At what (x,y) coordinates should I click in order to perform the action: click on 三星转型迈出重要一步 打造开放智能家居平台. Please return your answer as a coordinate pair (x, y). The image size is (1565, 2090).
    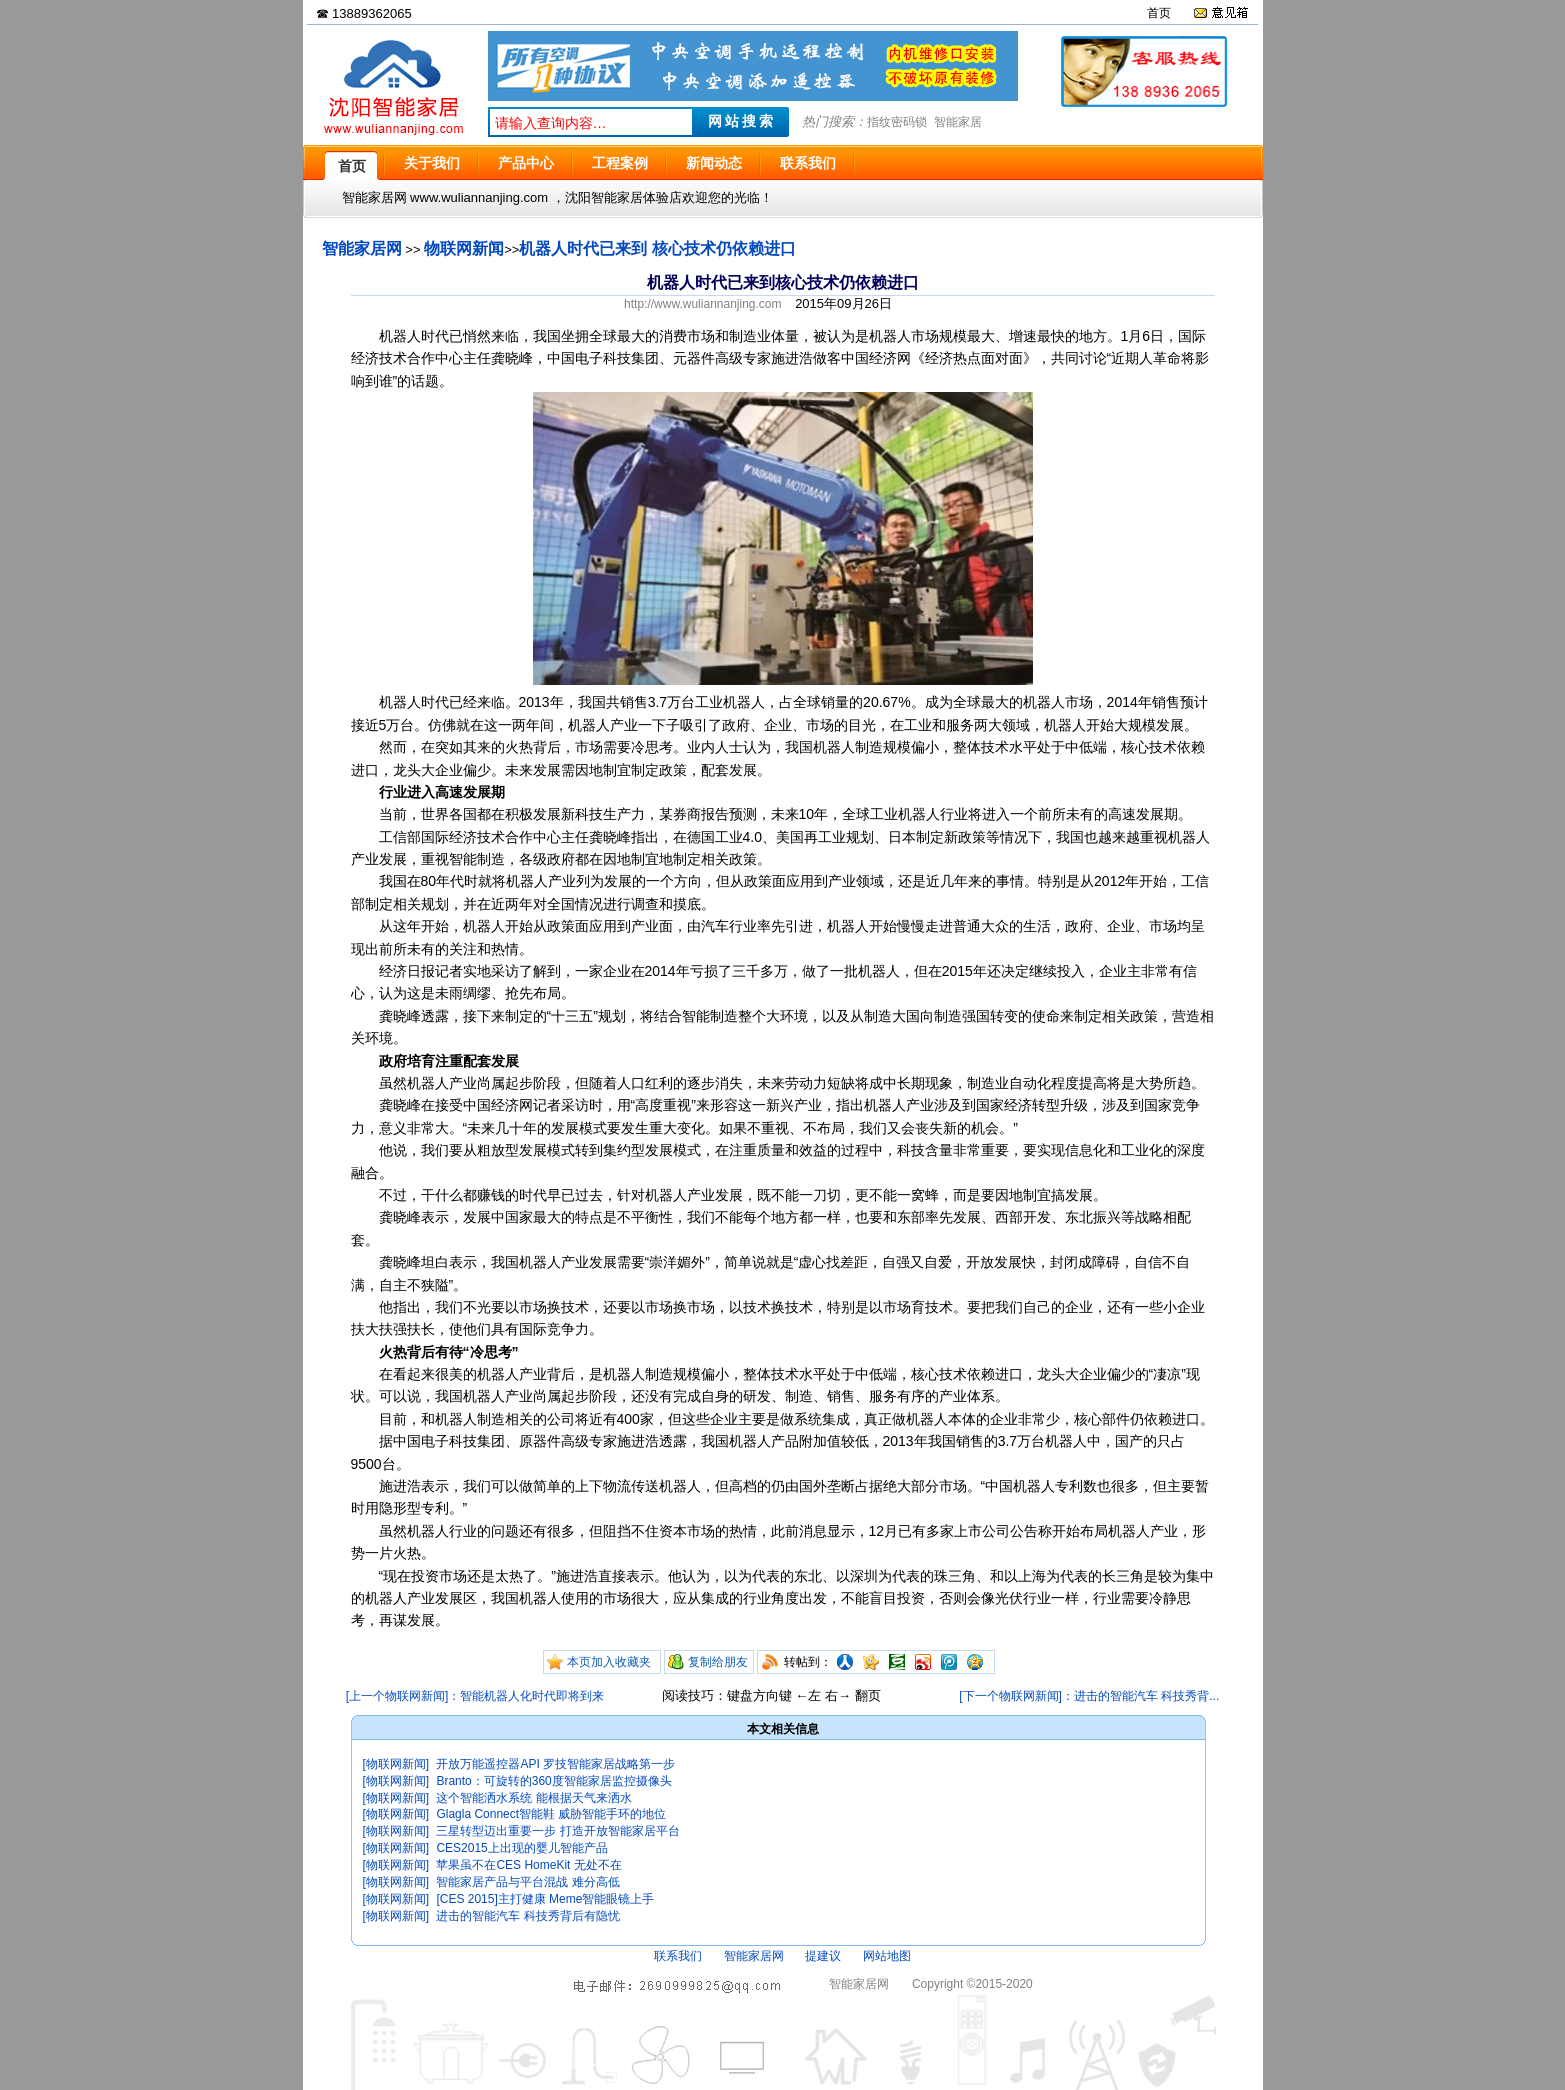
    Looking at the image, I should click on (557, 1831).